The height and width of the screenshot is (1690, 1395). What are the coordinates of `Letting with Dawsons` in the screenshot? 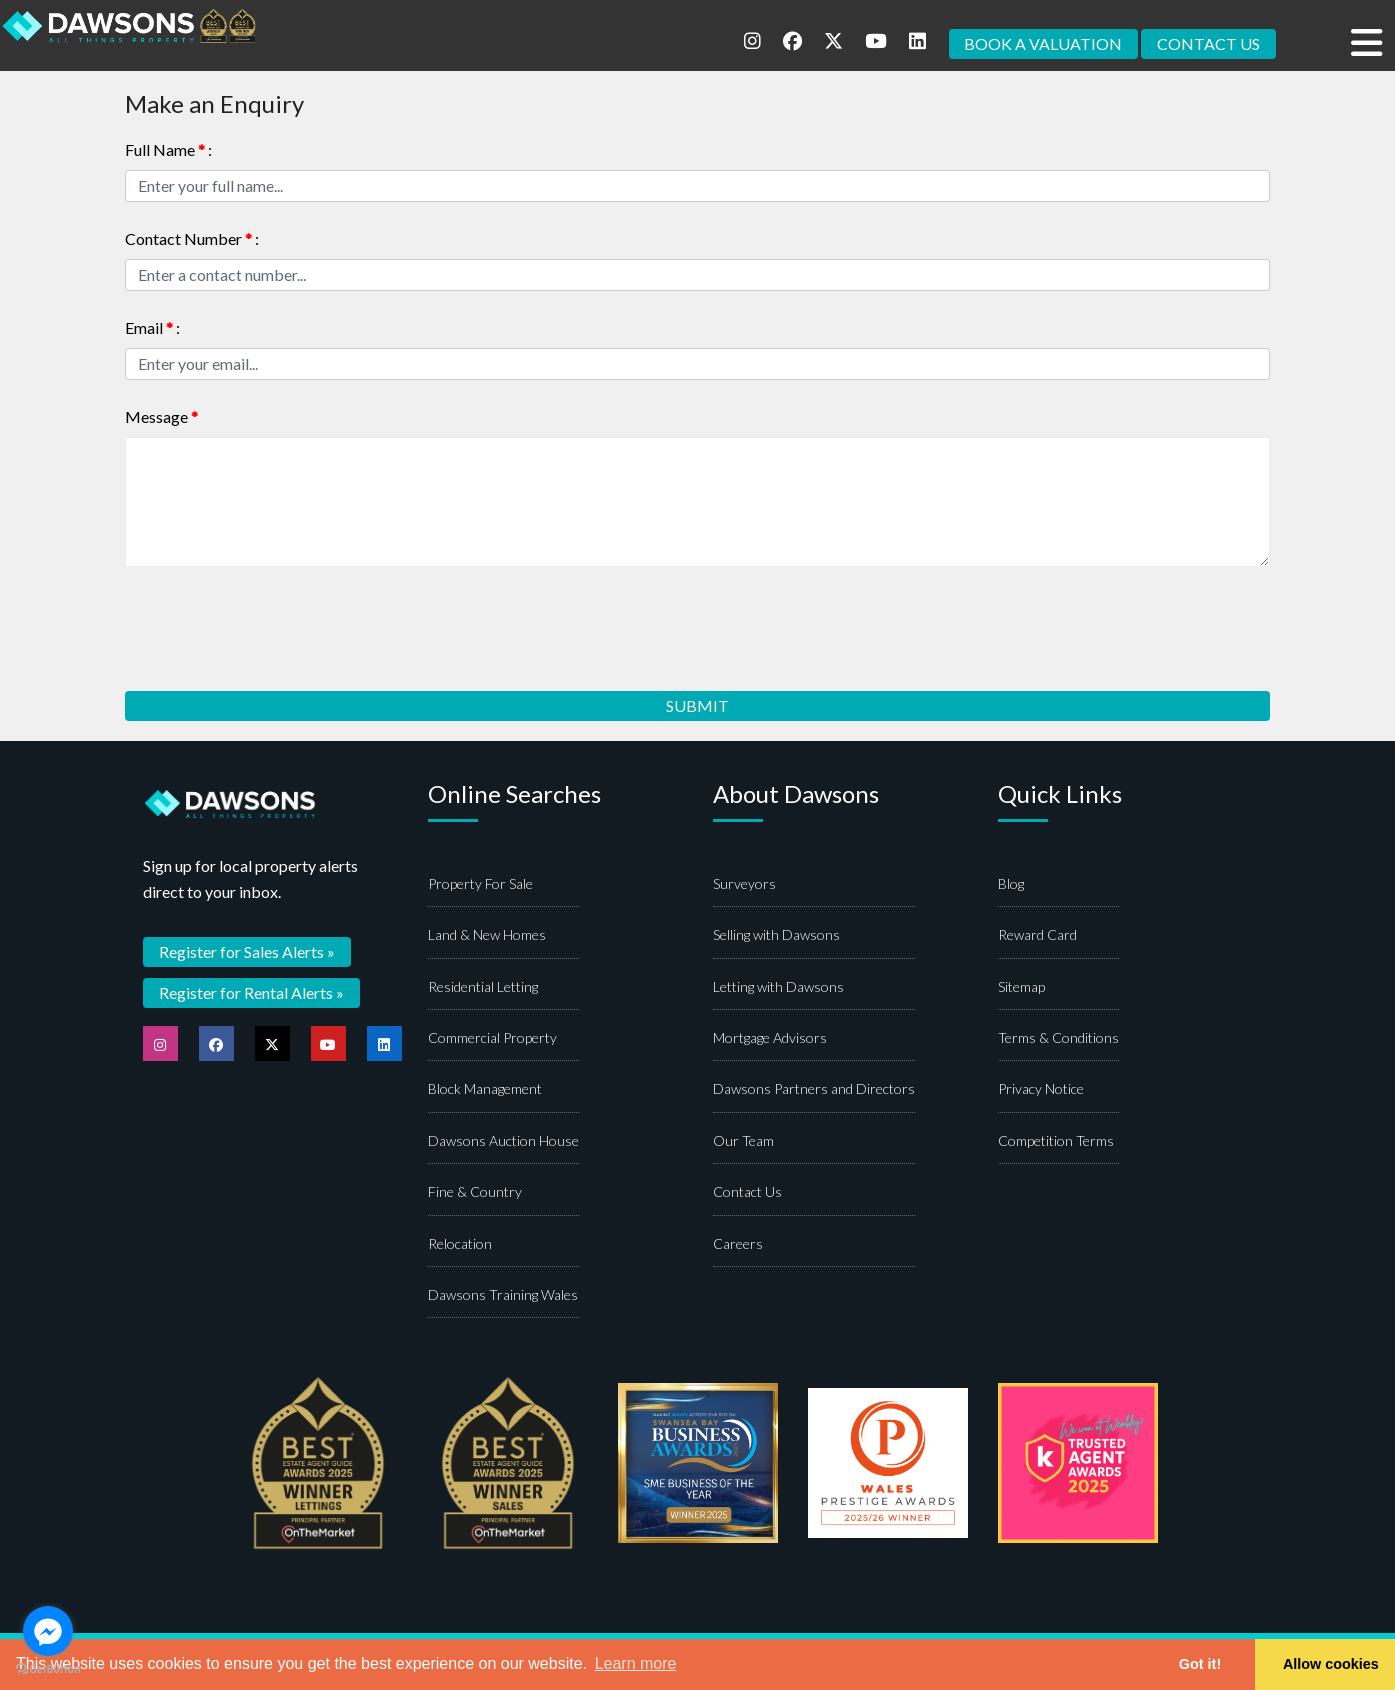 It's located at (778, 987).